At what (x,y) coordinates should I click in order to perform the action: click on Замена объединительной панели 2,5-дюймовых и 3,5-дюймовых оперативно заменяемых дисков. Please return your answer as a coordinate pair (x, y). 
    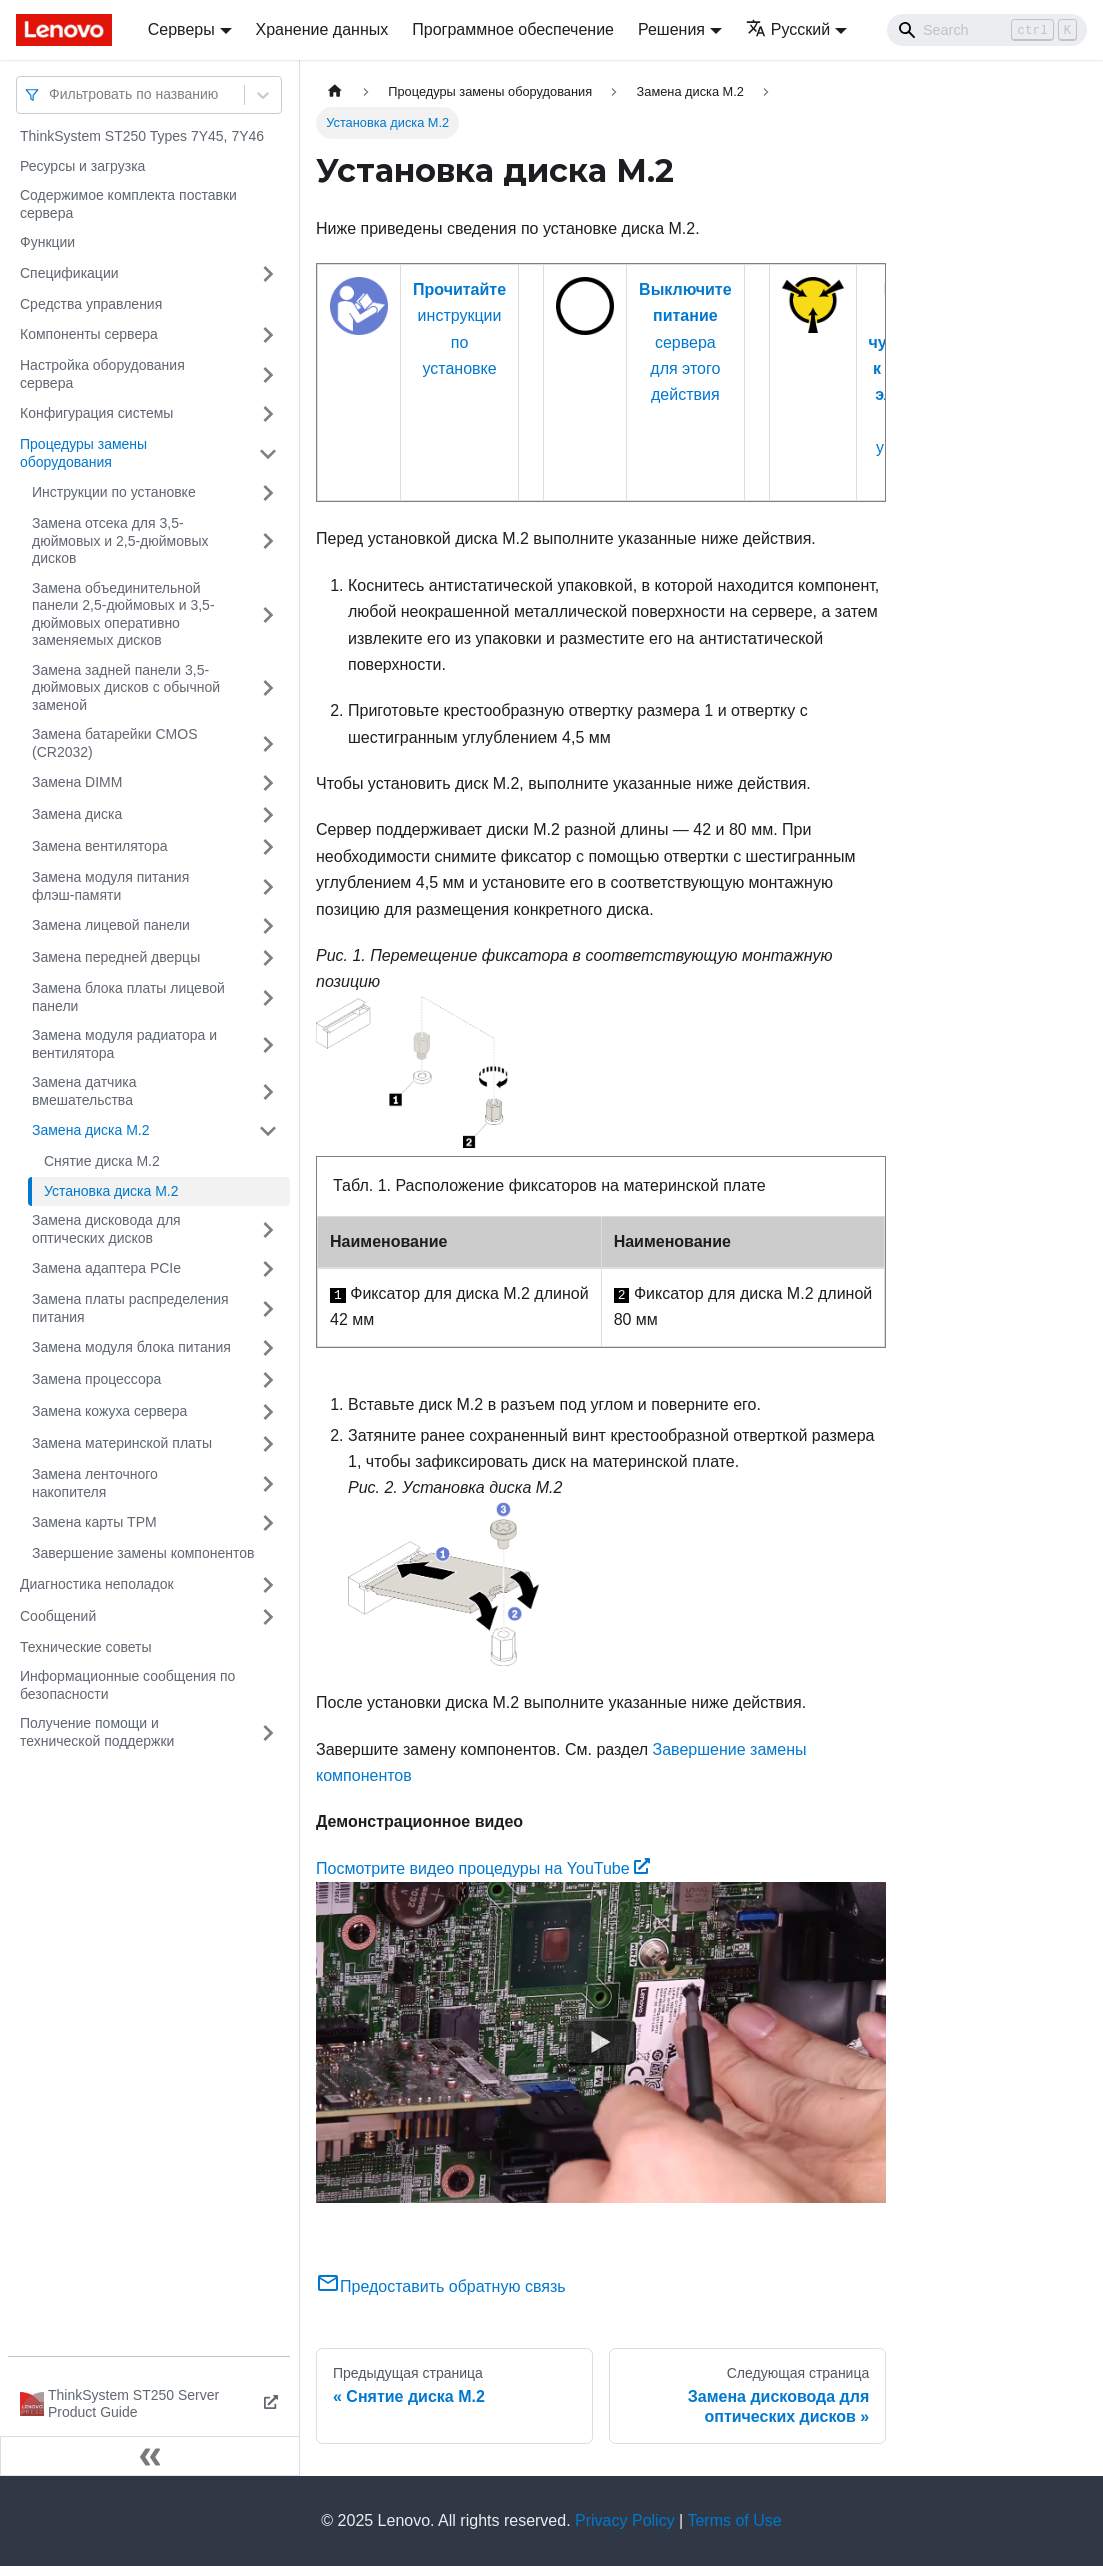
    Looking at the image, I should click on (123, 614).